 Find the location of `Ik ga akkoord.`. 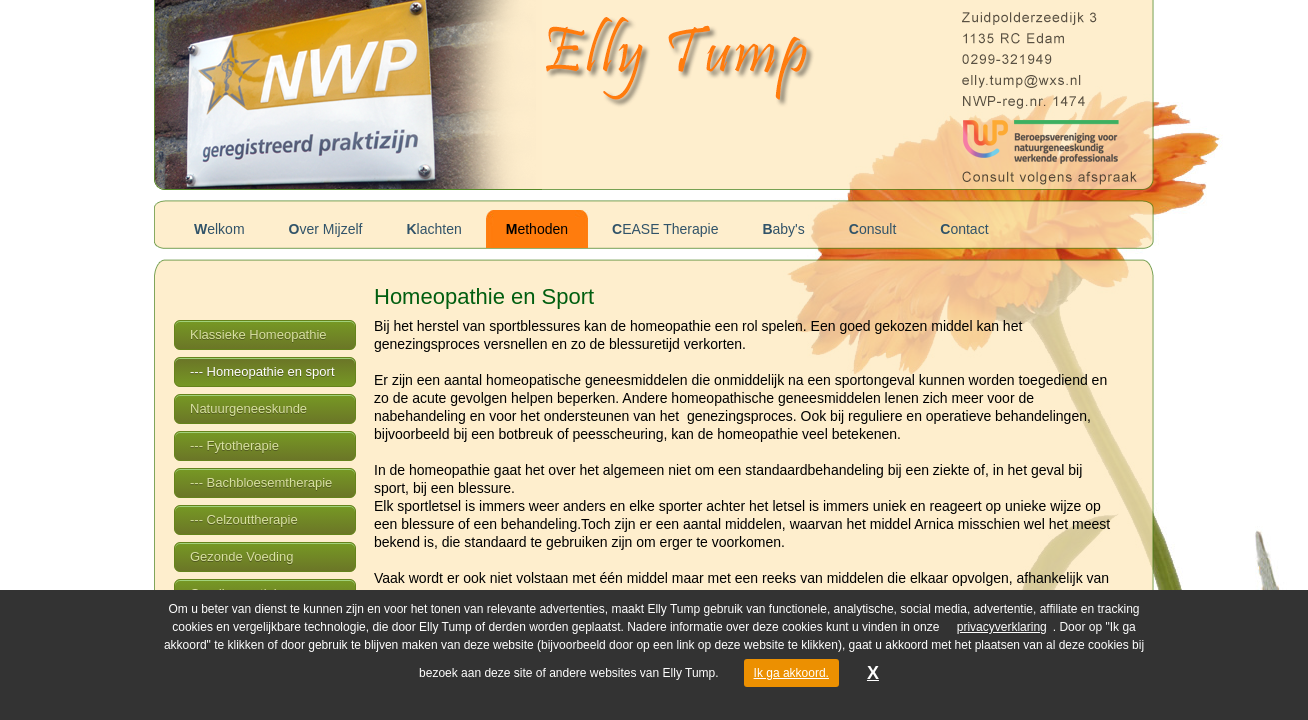

Ik ga akkoord. is located at coordinates (791, 673).